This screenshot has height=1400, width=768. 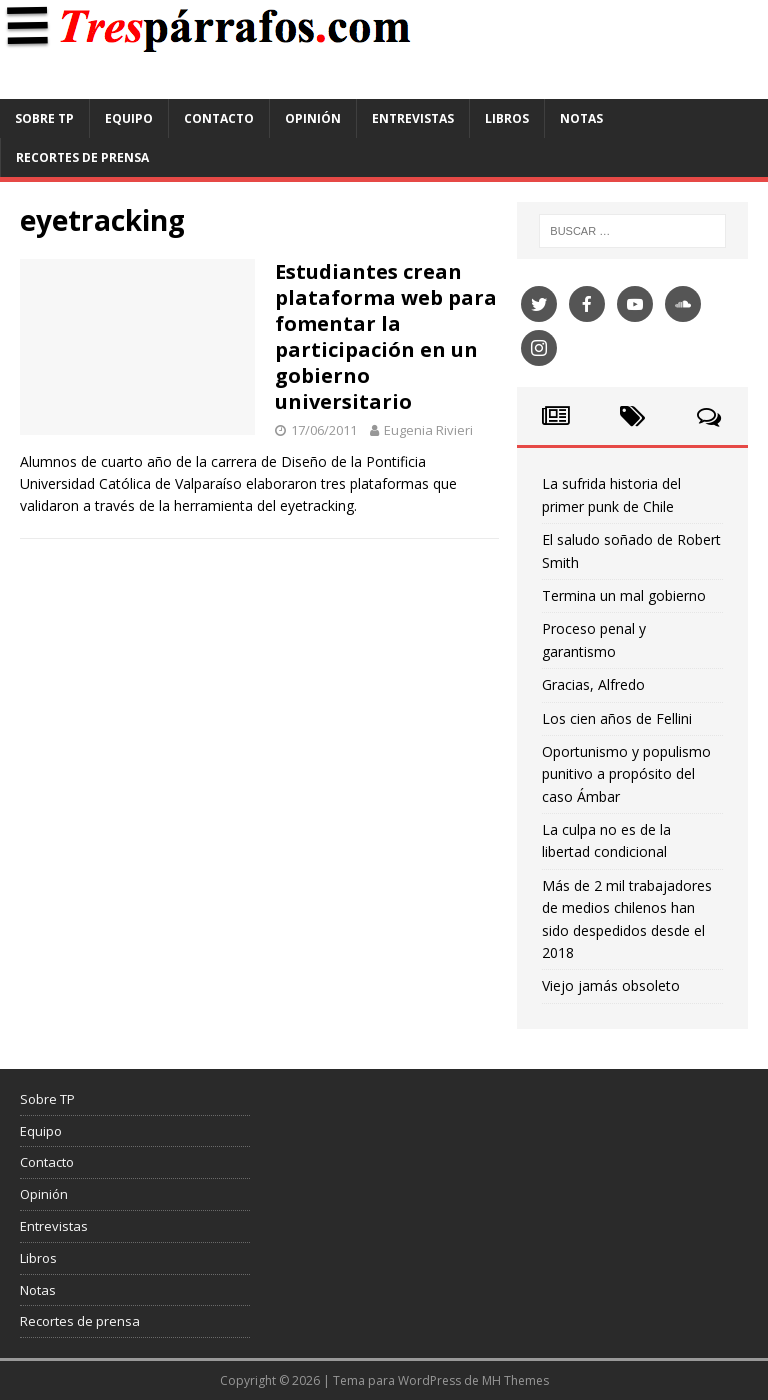 What do you see at coordinates (413, 118) in the screenshot?
I see `Entrevistas` at bounding box center [413, 118].